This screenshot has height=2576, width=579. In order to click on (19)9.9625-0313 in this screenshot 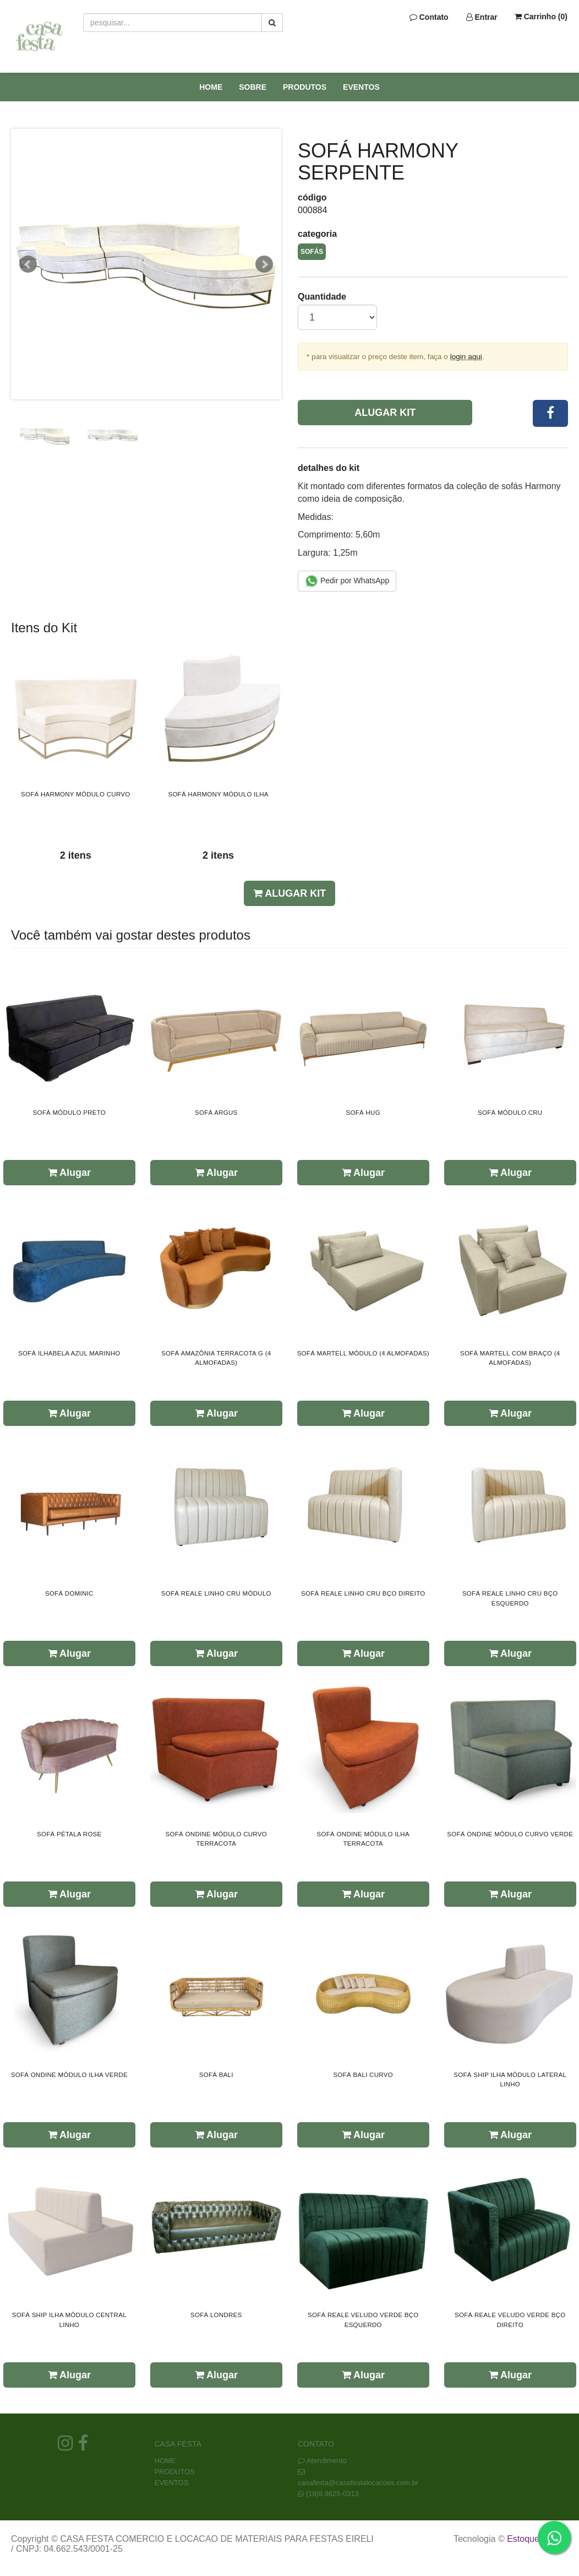, I will do `click(332, 2494)`.